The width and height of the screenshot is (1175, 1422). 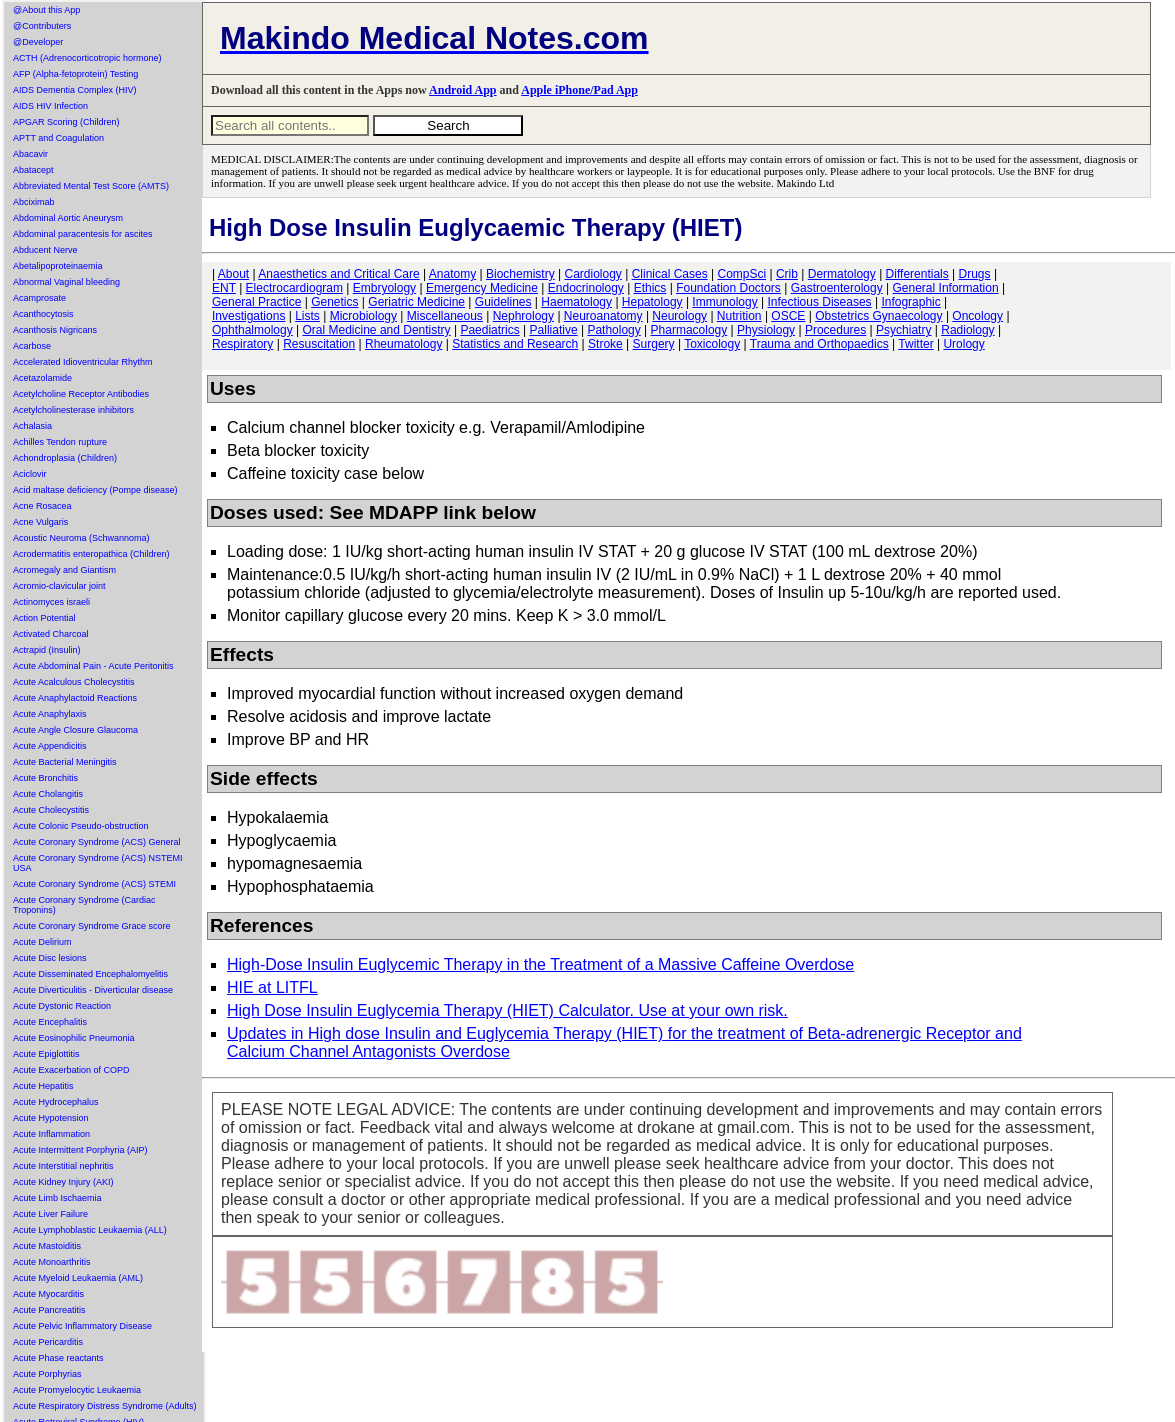 I want to click on Resuscitation, so click(x=319, y=344).